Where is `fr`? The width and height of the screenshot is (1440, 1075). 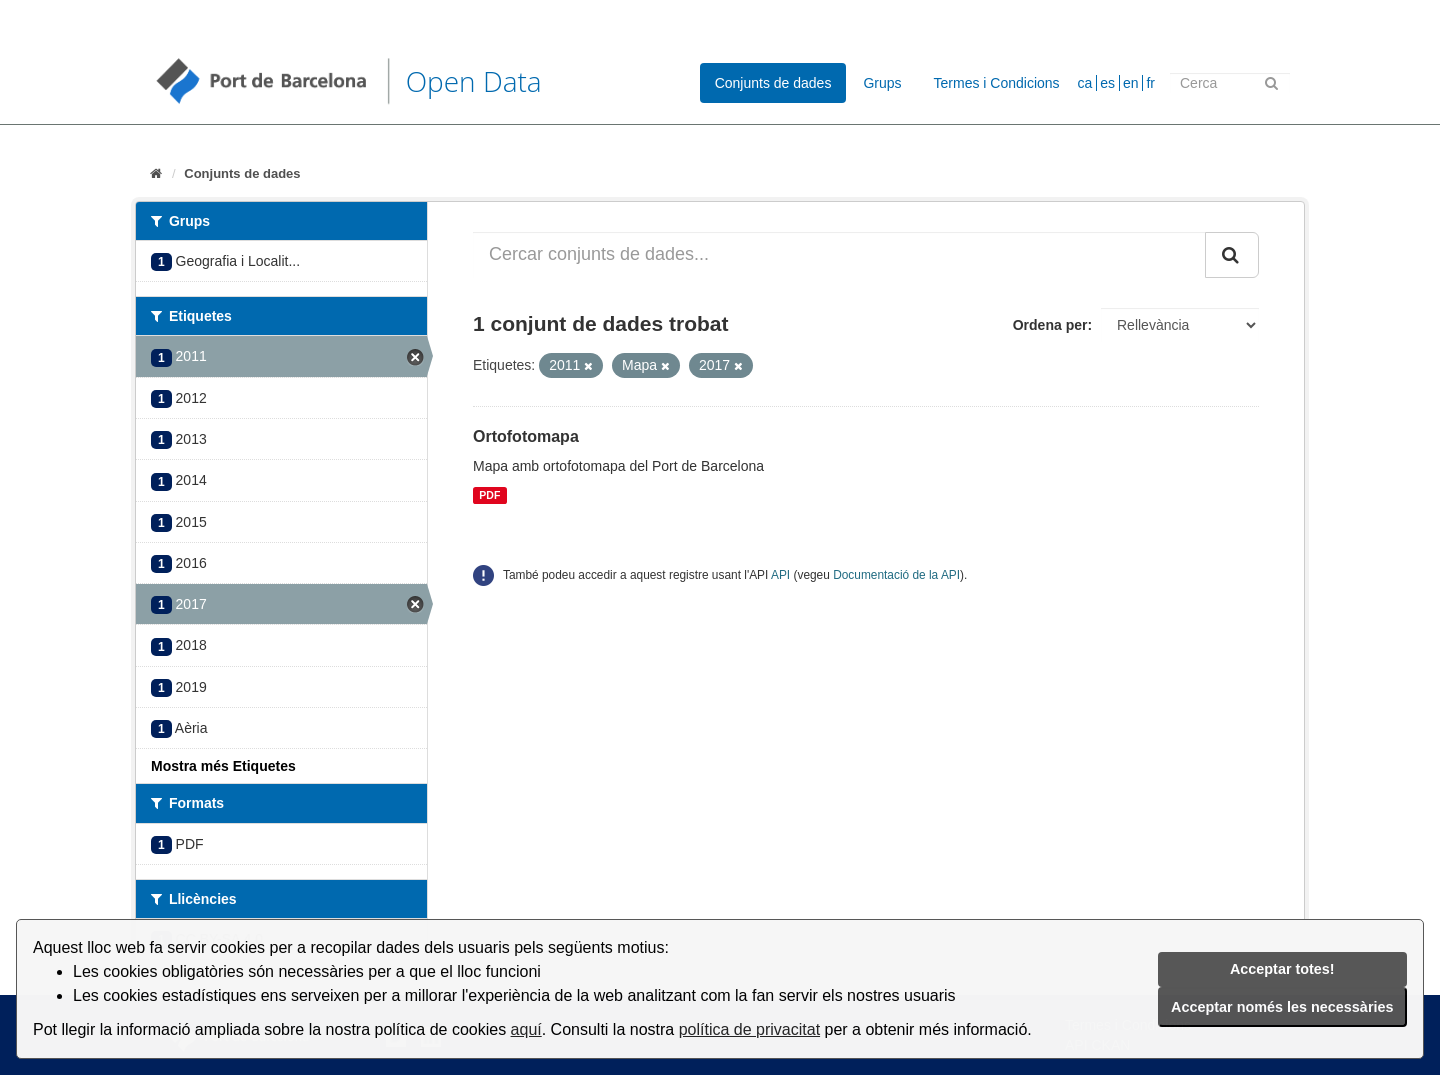 fr is located at coordinates (1150, 83).